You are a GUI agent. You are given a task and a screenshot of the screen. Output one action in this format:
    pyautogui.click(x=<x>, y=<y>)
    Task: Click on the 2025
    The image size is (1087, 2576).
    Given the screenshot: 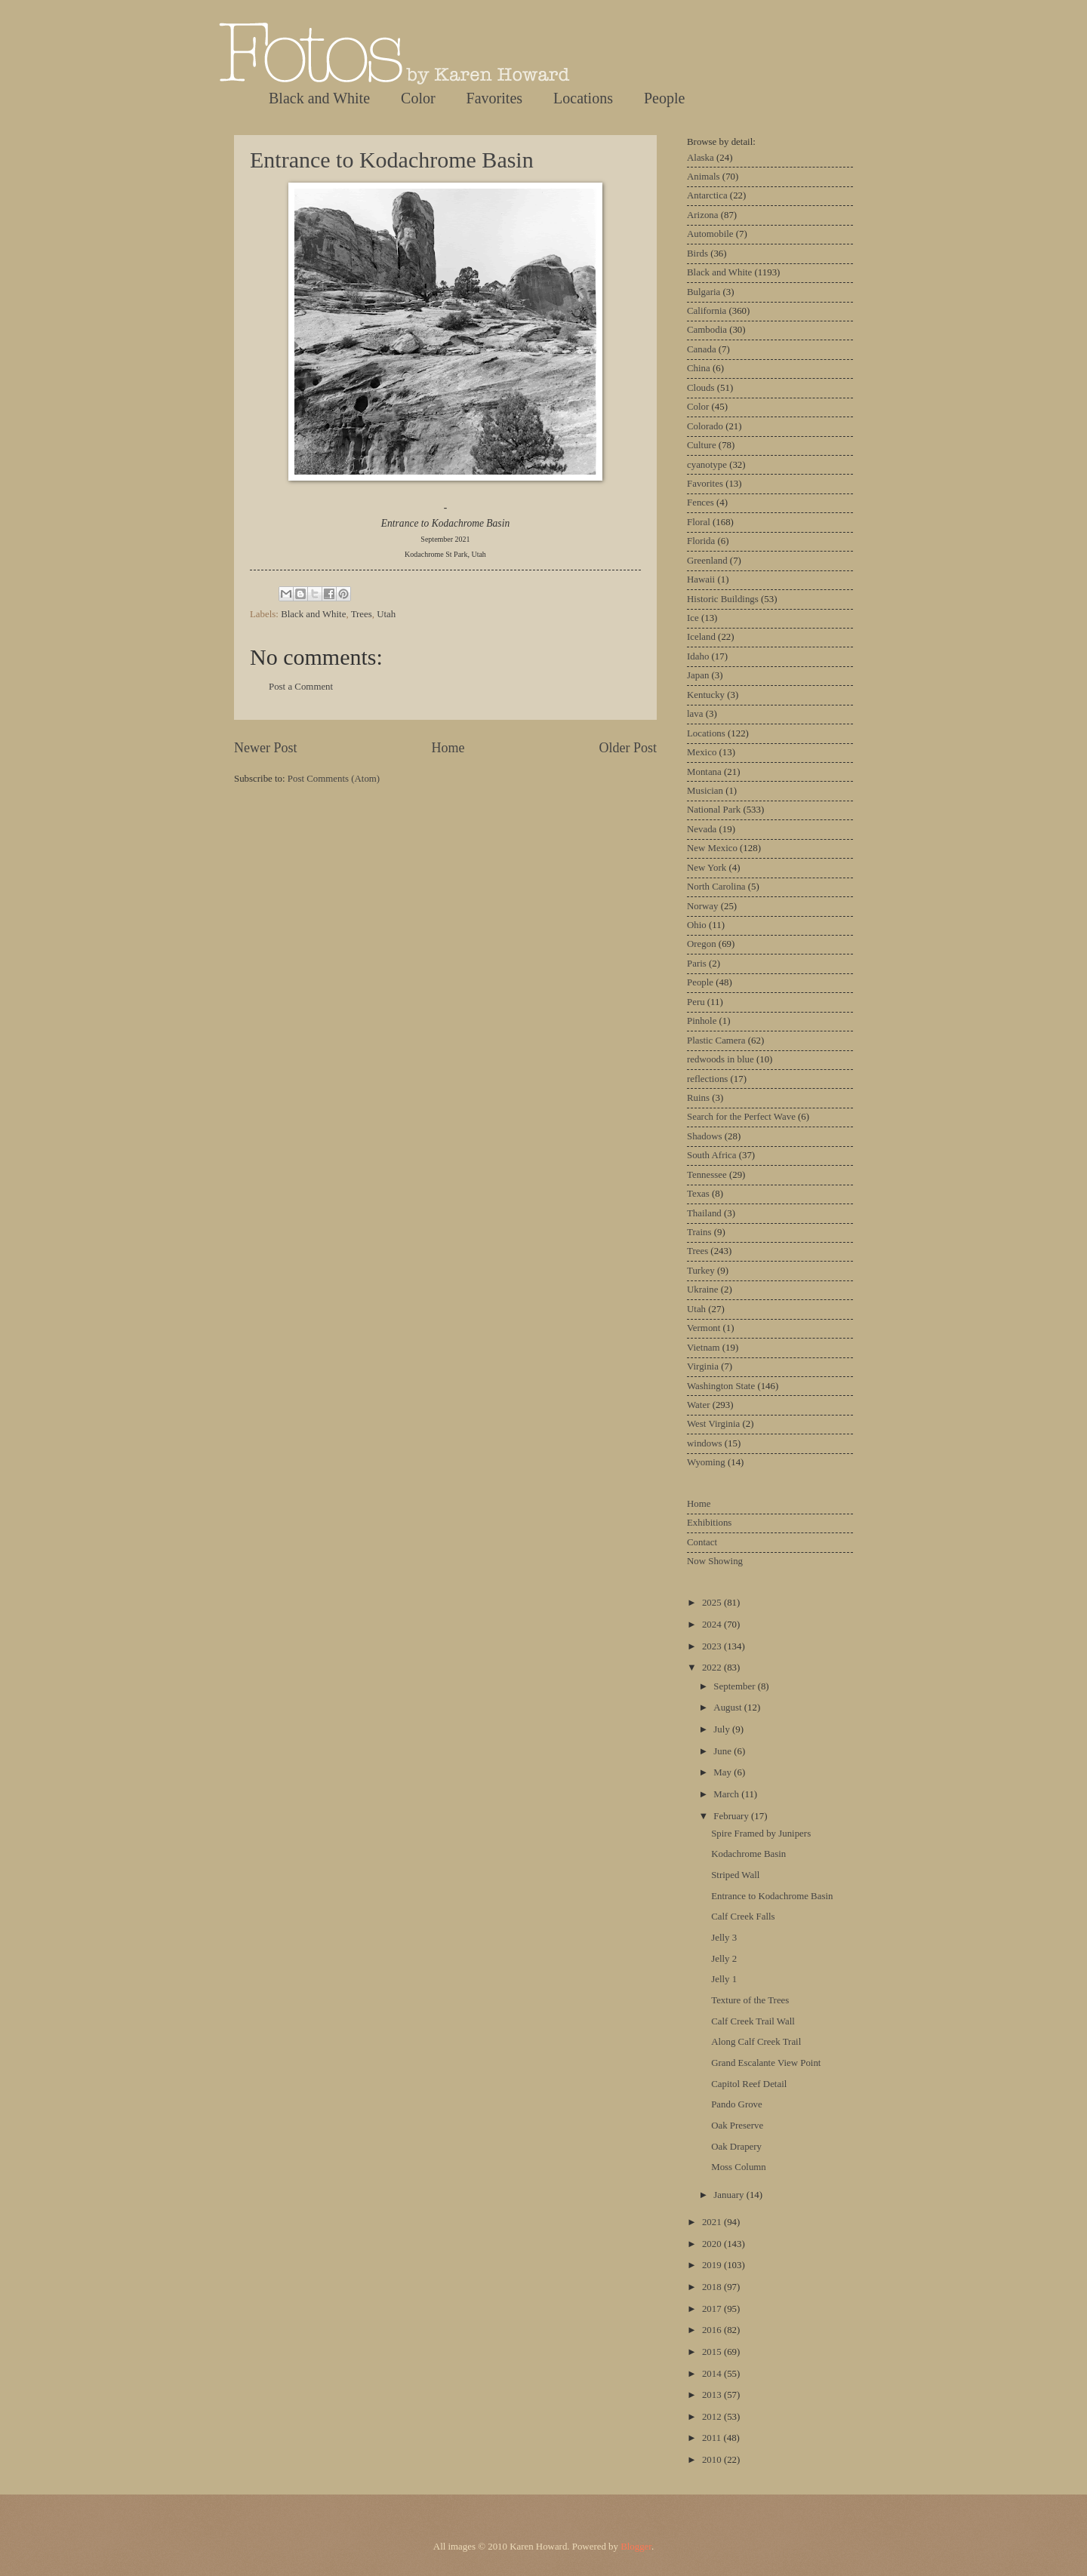 What is the action you would take?
    pyautogui.click(x=713, y=1602)
    